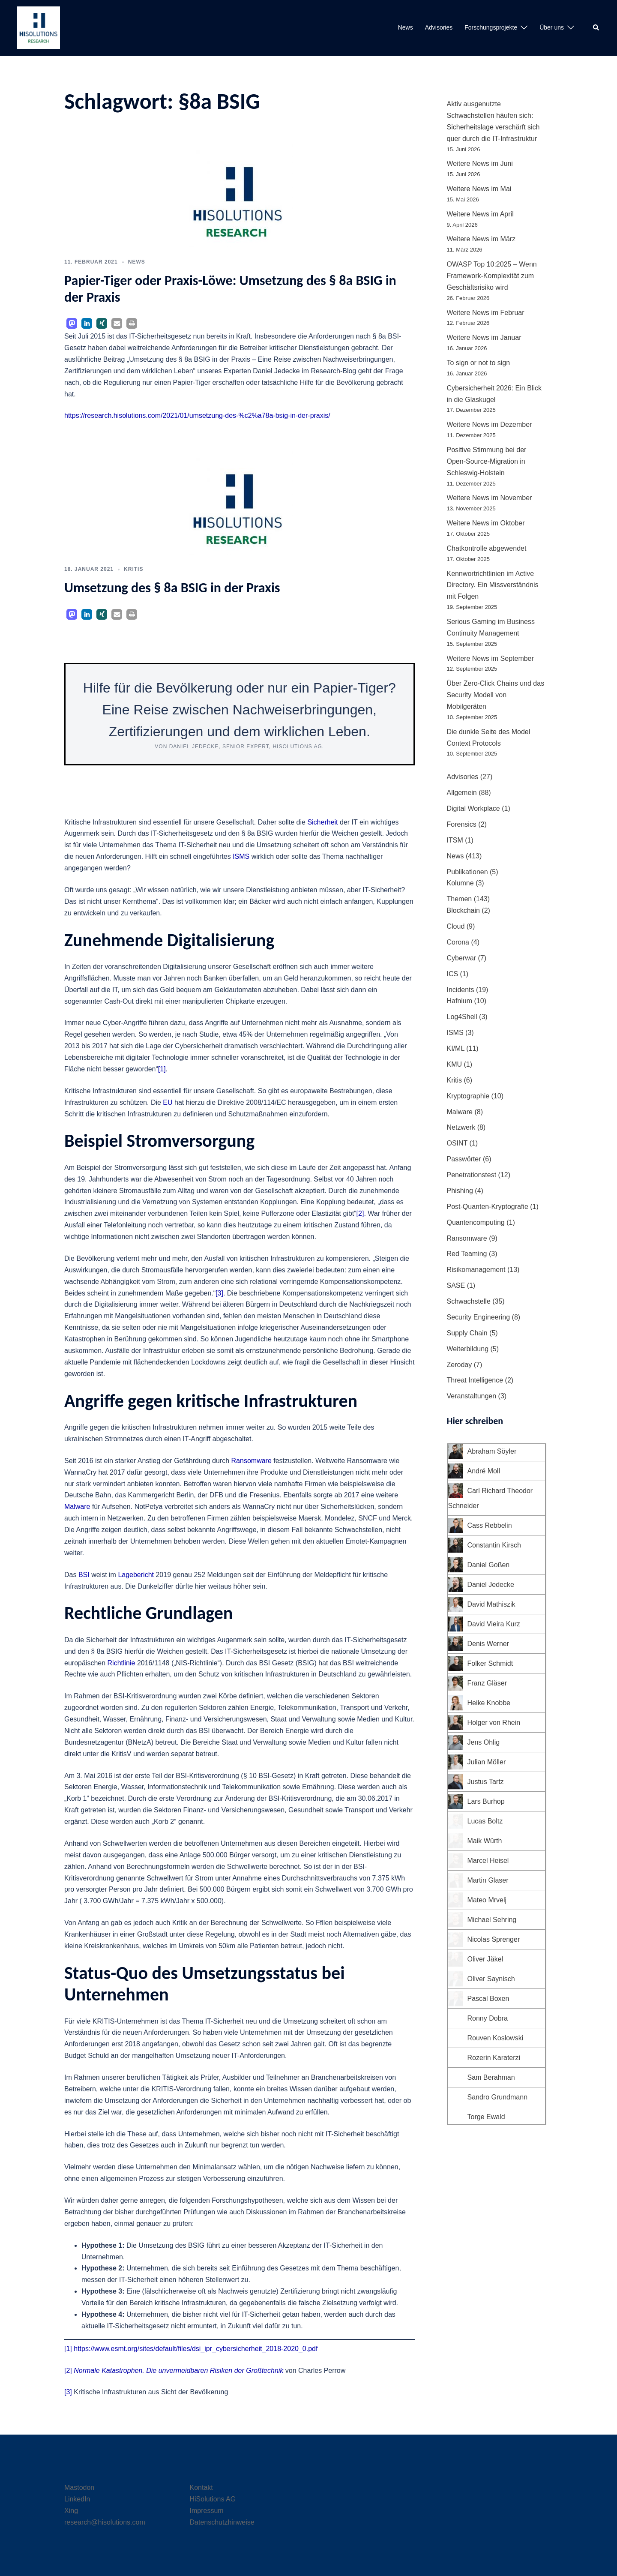  What do you see at coordinates (460, 1001) in the screenshot?
I see `Hafnium` at bounding box center [460, 1001].